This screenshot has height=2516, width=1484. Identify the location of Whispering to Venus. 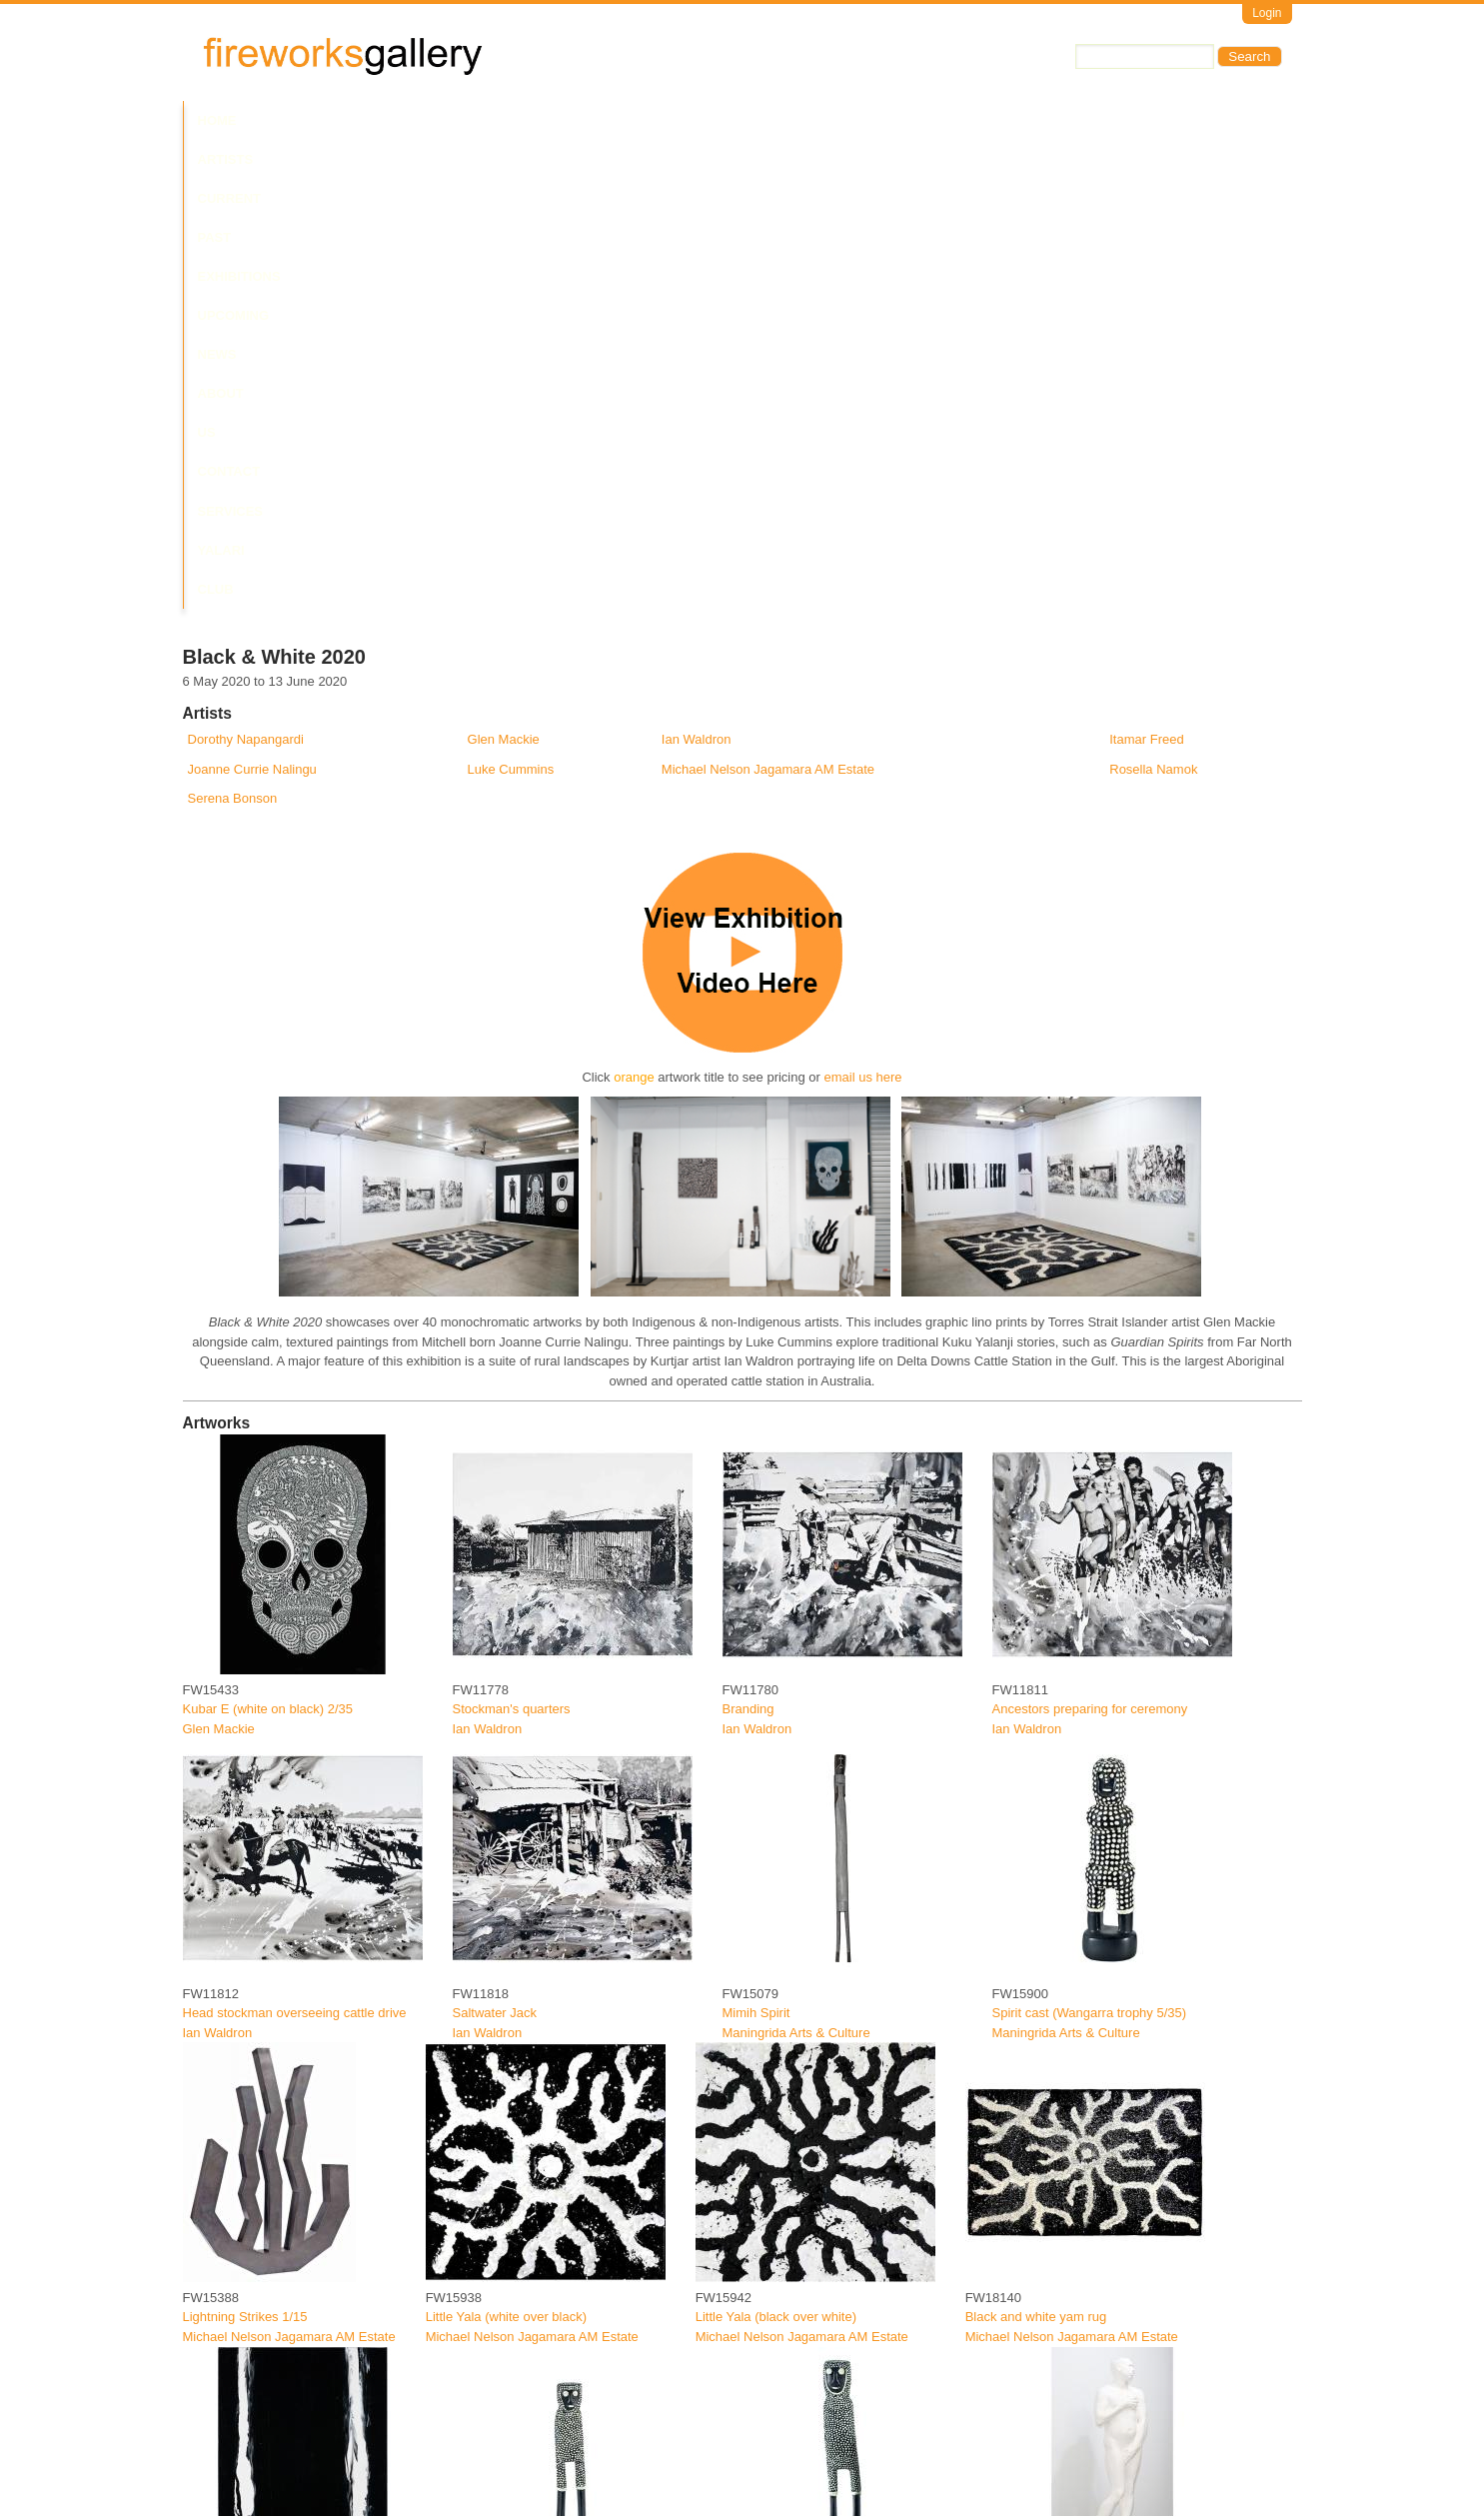
(1051, 2152).